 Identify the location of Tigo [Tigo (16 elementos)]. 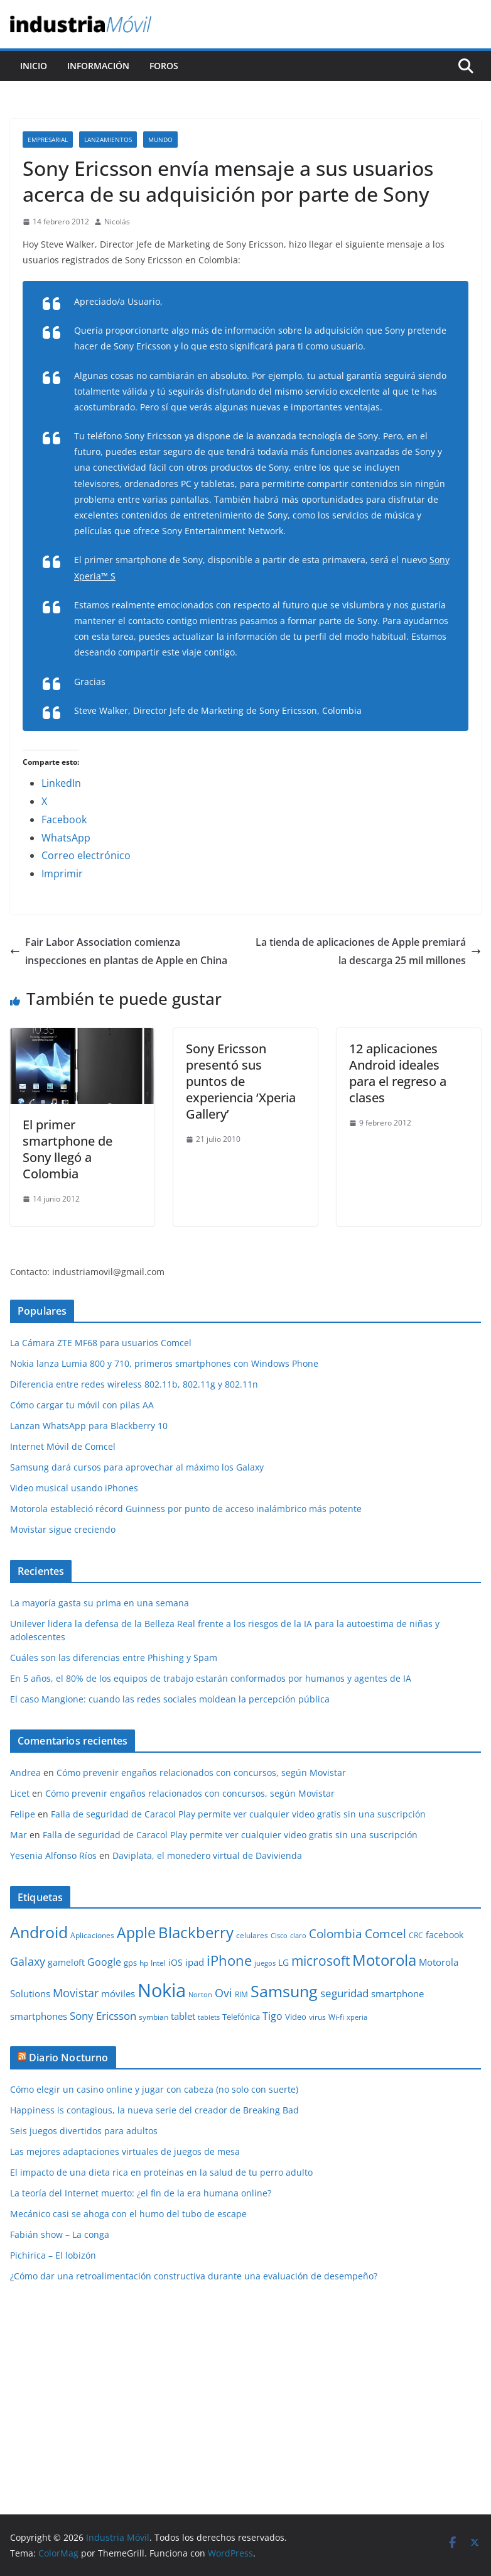
(272, 2016).